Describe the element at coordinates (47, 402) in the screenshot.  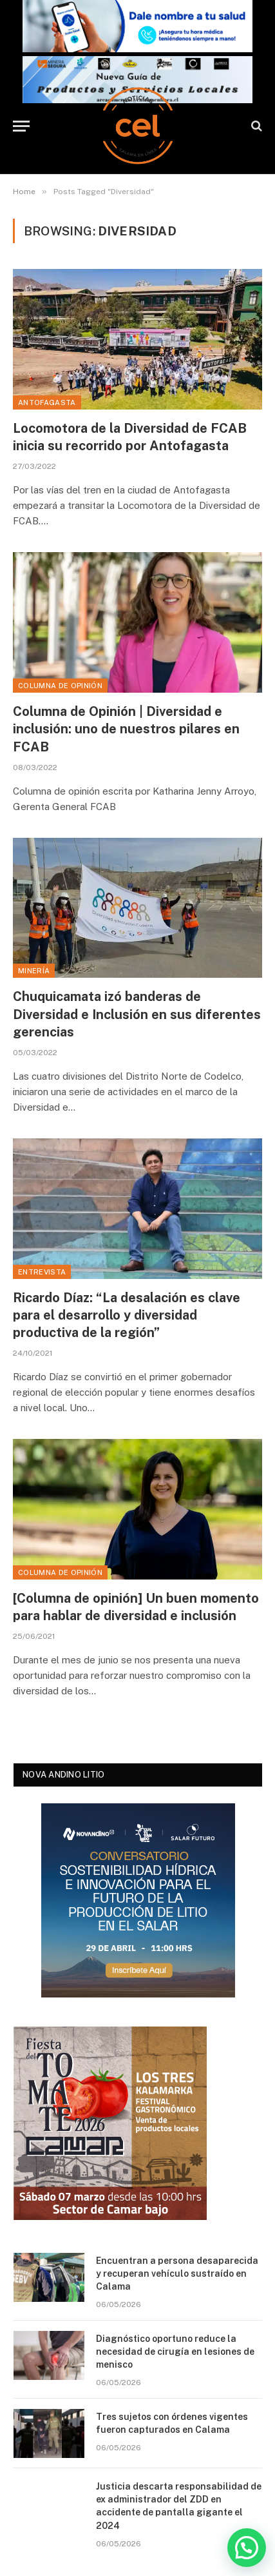
I see `Antofagasta` at that location.